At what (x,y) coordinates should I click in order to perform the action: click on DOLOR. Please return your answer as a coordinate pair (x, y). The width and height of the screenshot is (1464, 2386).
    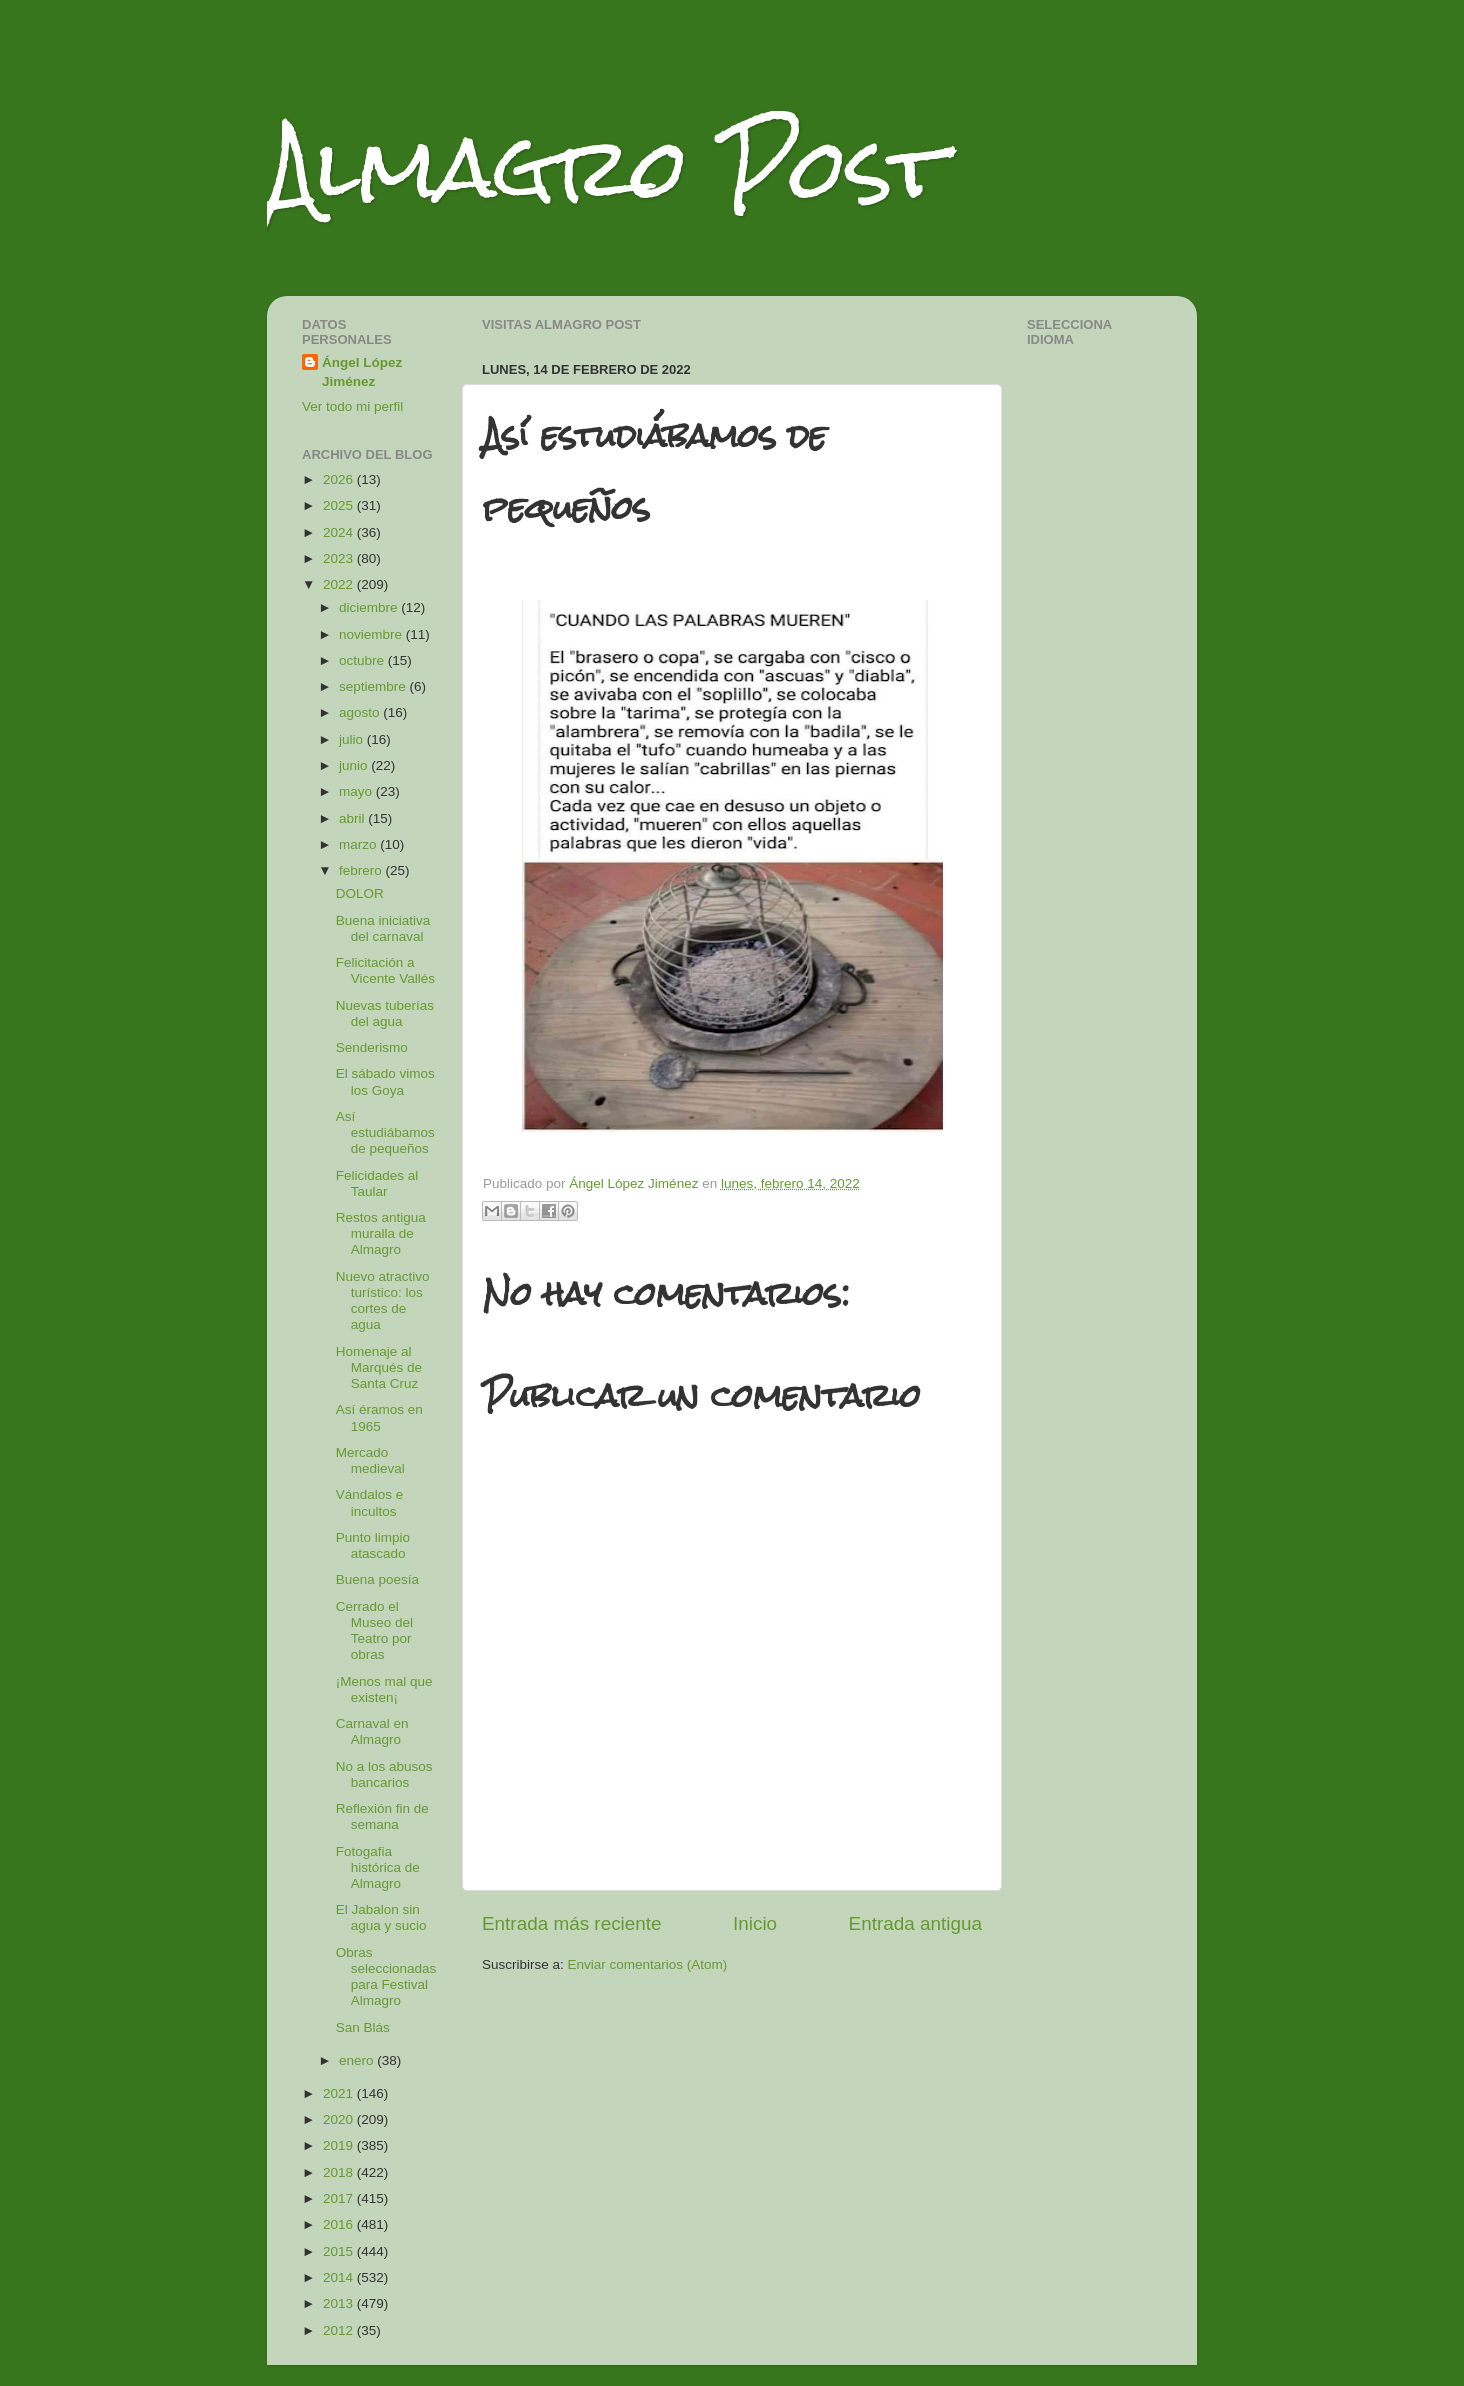
    Looking at the image, I should click on (360, 893).